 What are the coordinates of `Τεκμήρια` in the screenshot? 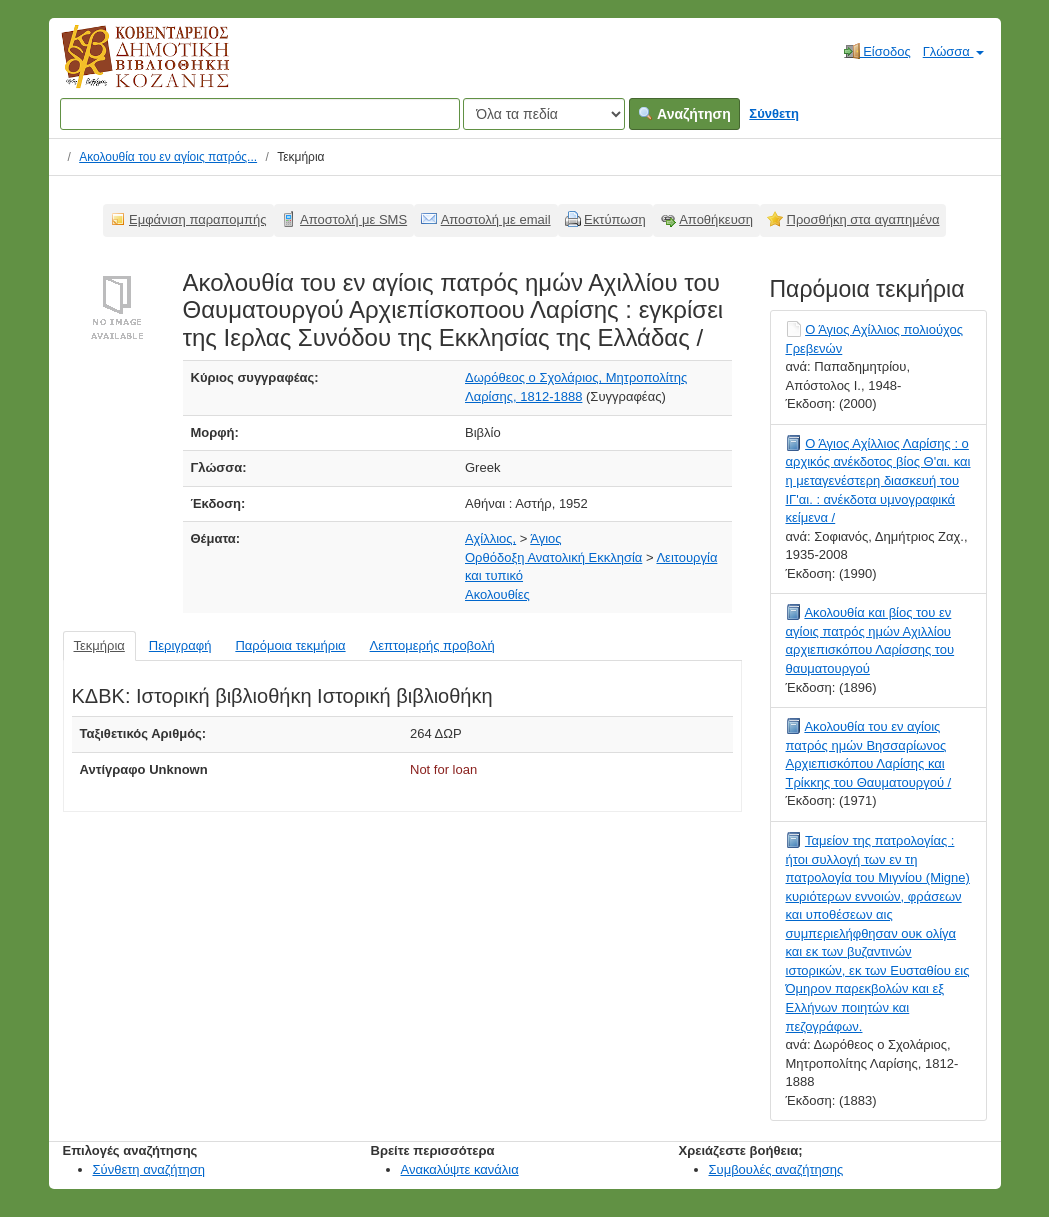 It's located at (99, 645).